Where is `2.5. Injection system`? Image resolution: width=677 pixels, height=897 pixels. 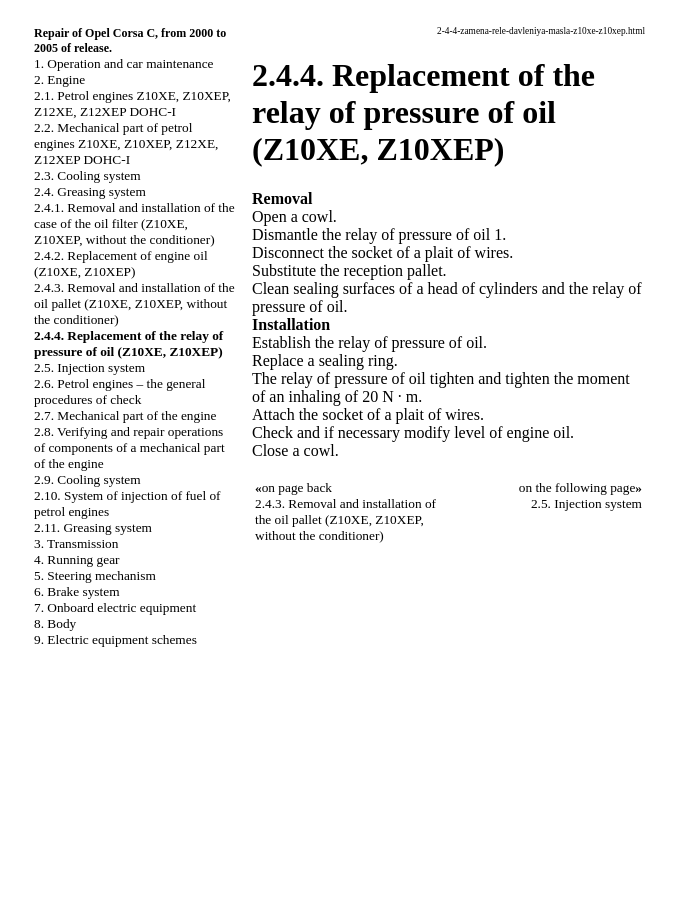
2.5. Injection system is located at coordinates (89, 367).